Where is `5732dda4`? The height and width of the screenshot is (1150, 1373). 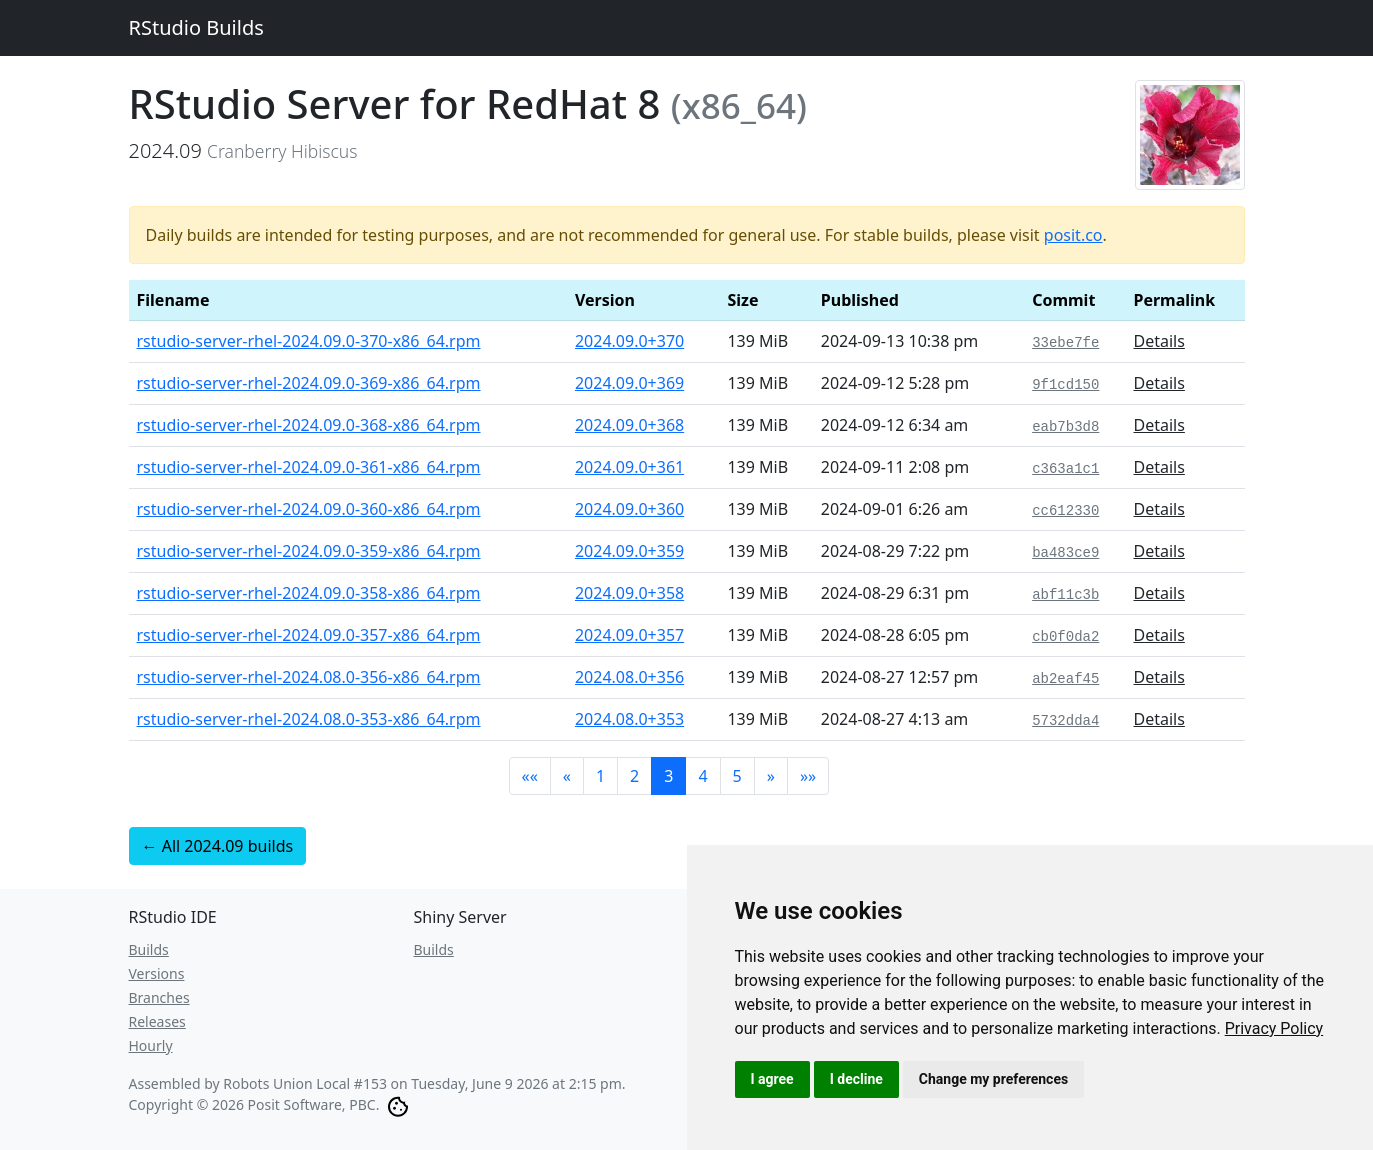 5732dda4 is located at coordinates (1065, 721).